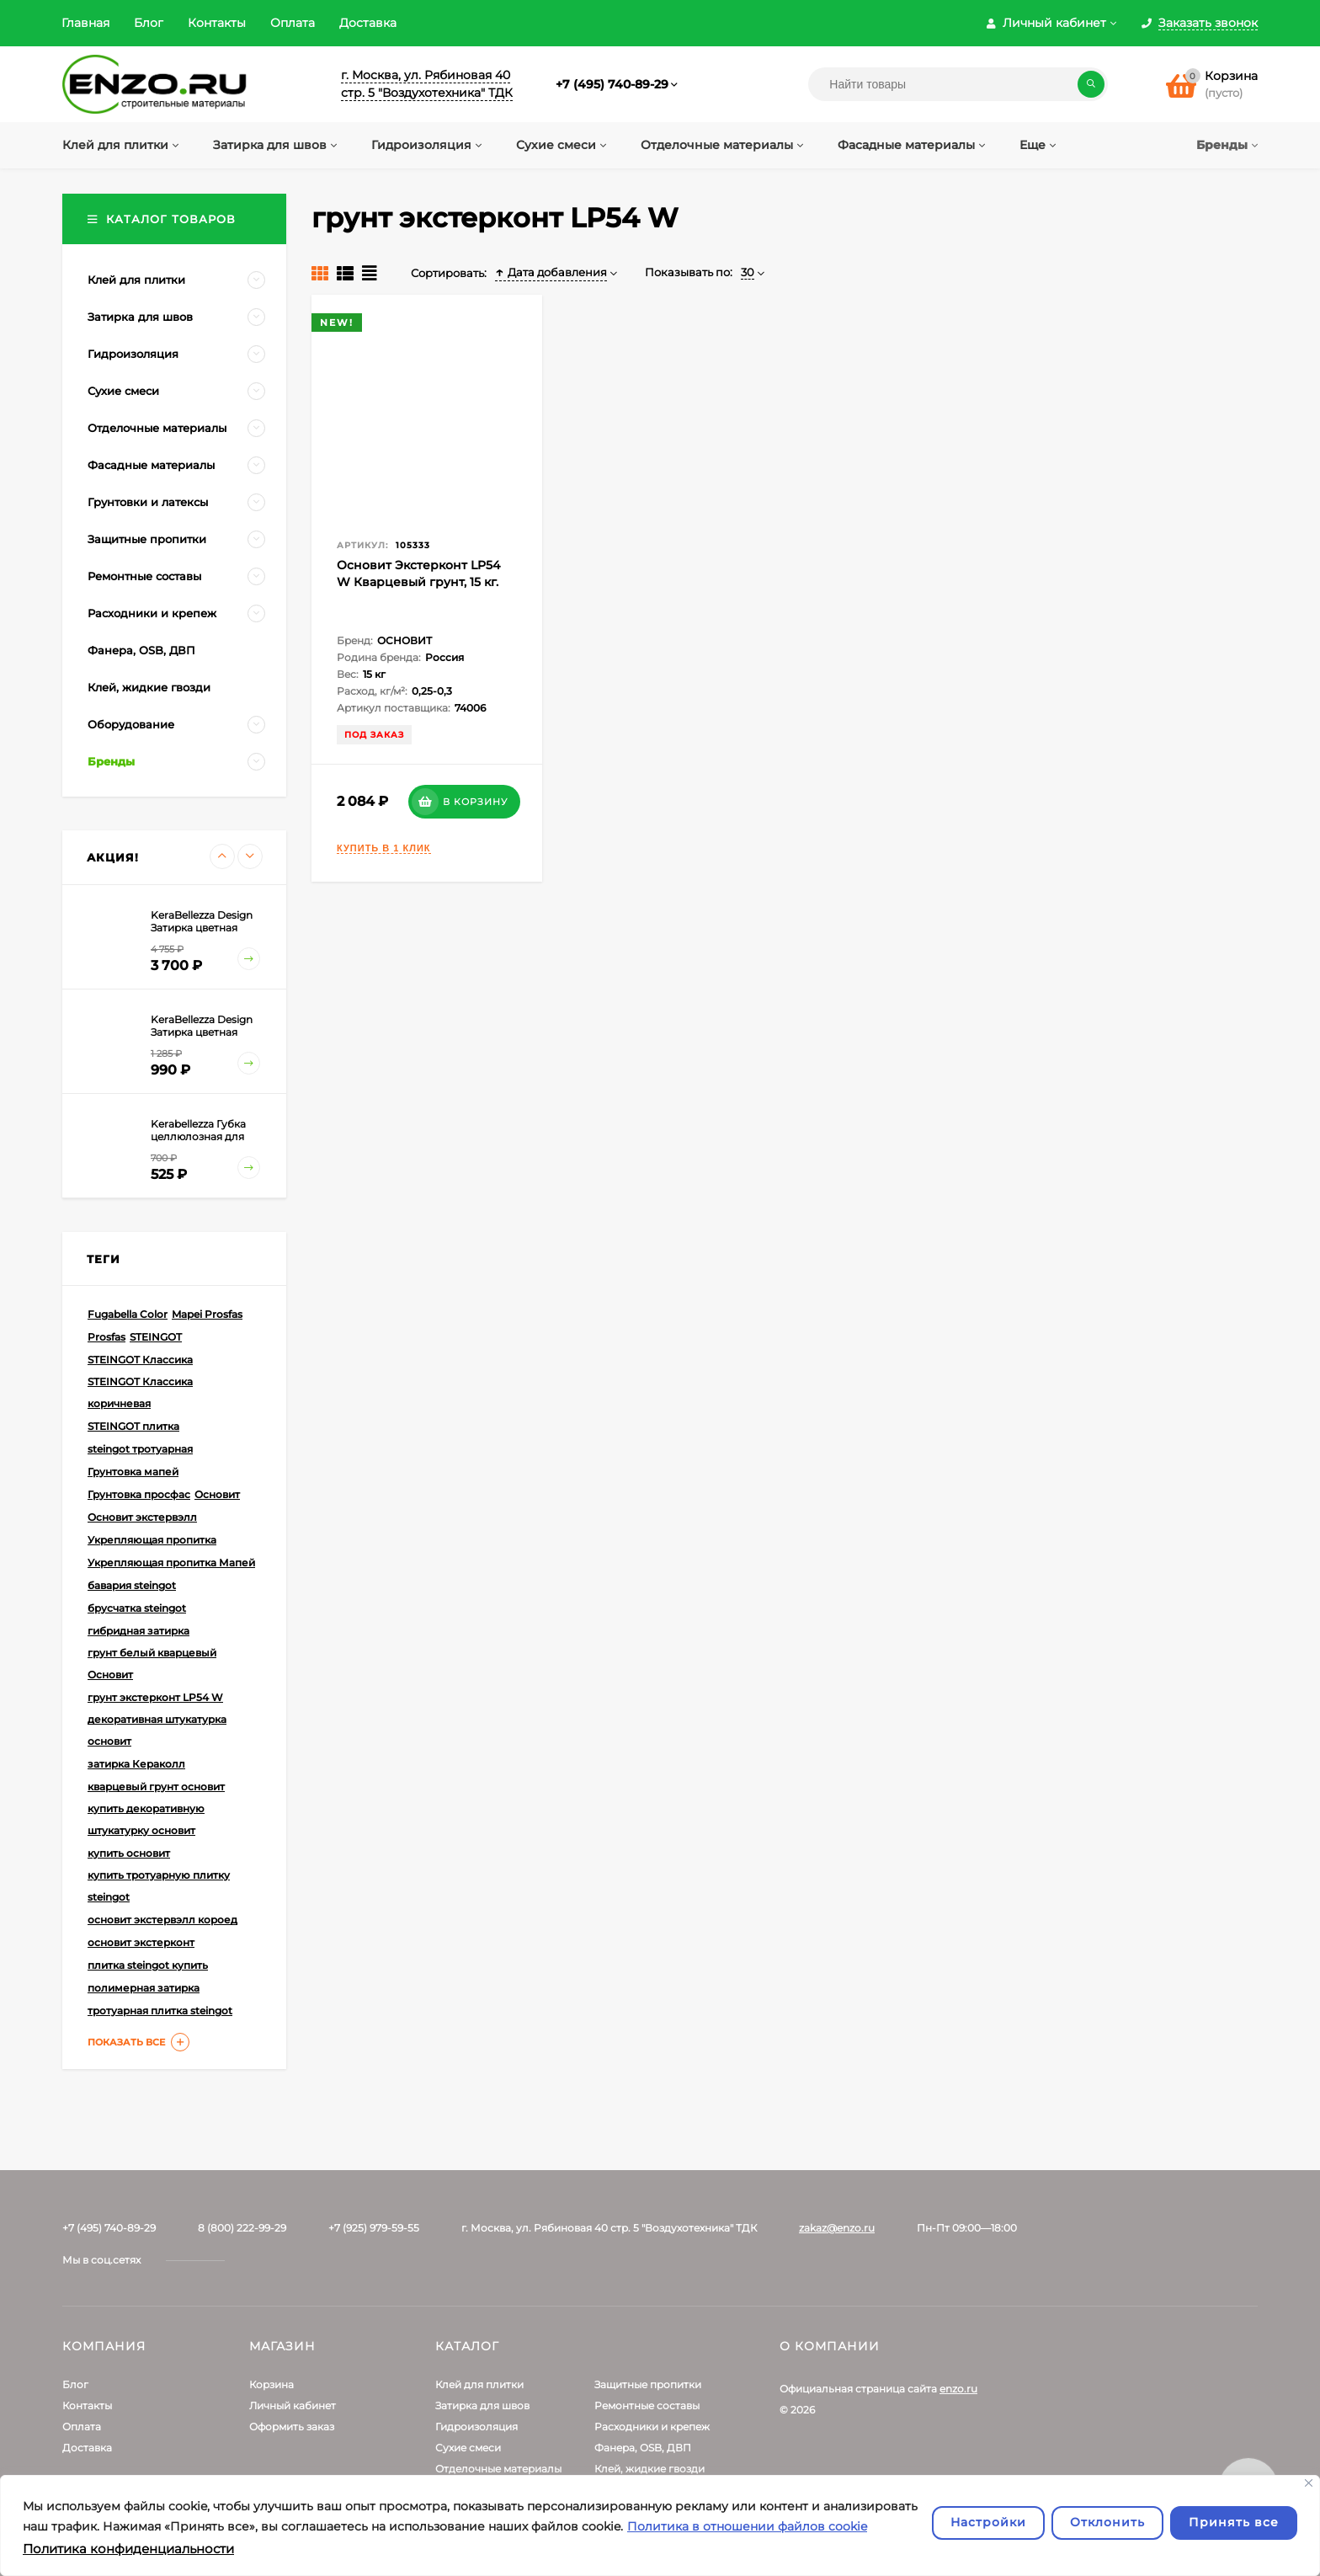 This screenshot has width=1320, height=2576. I want to click on плитка steingot купить, so click(148, 1965).